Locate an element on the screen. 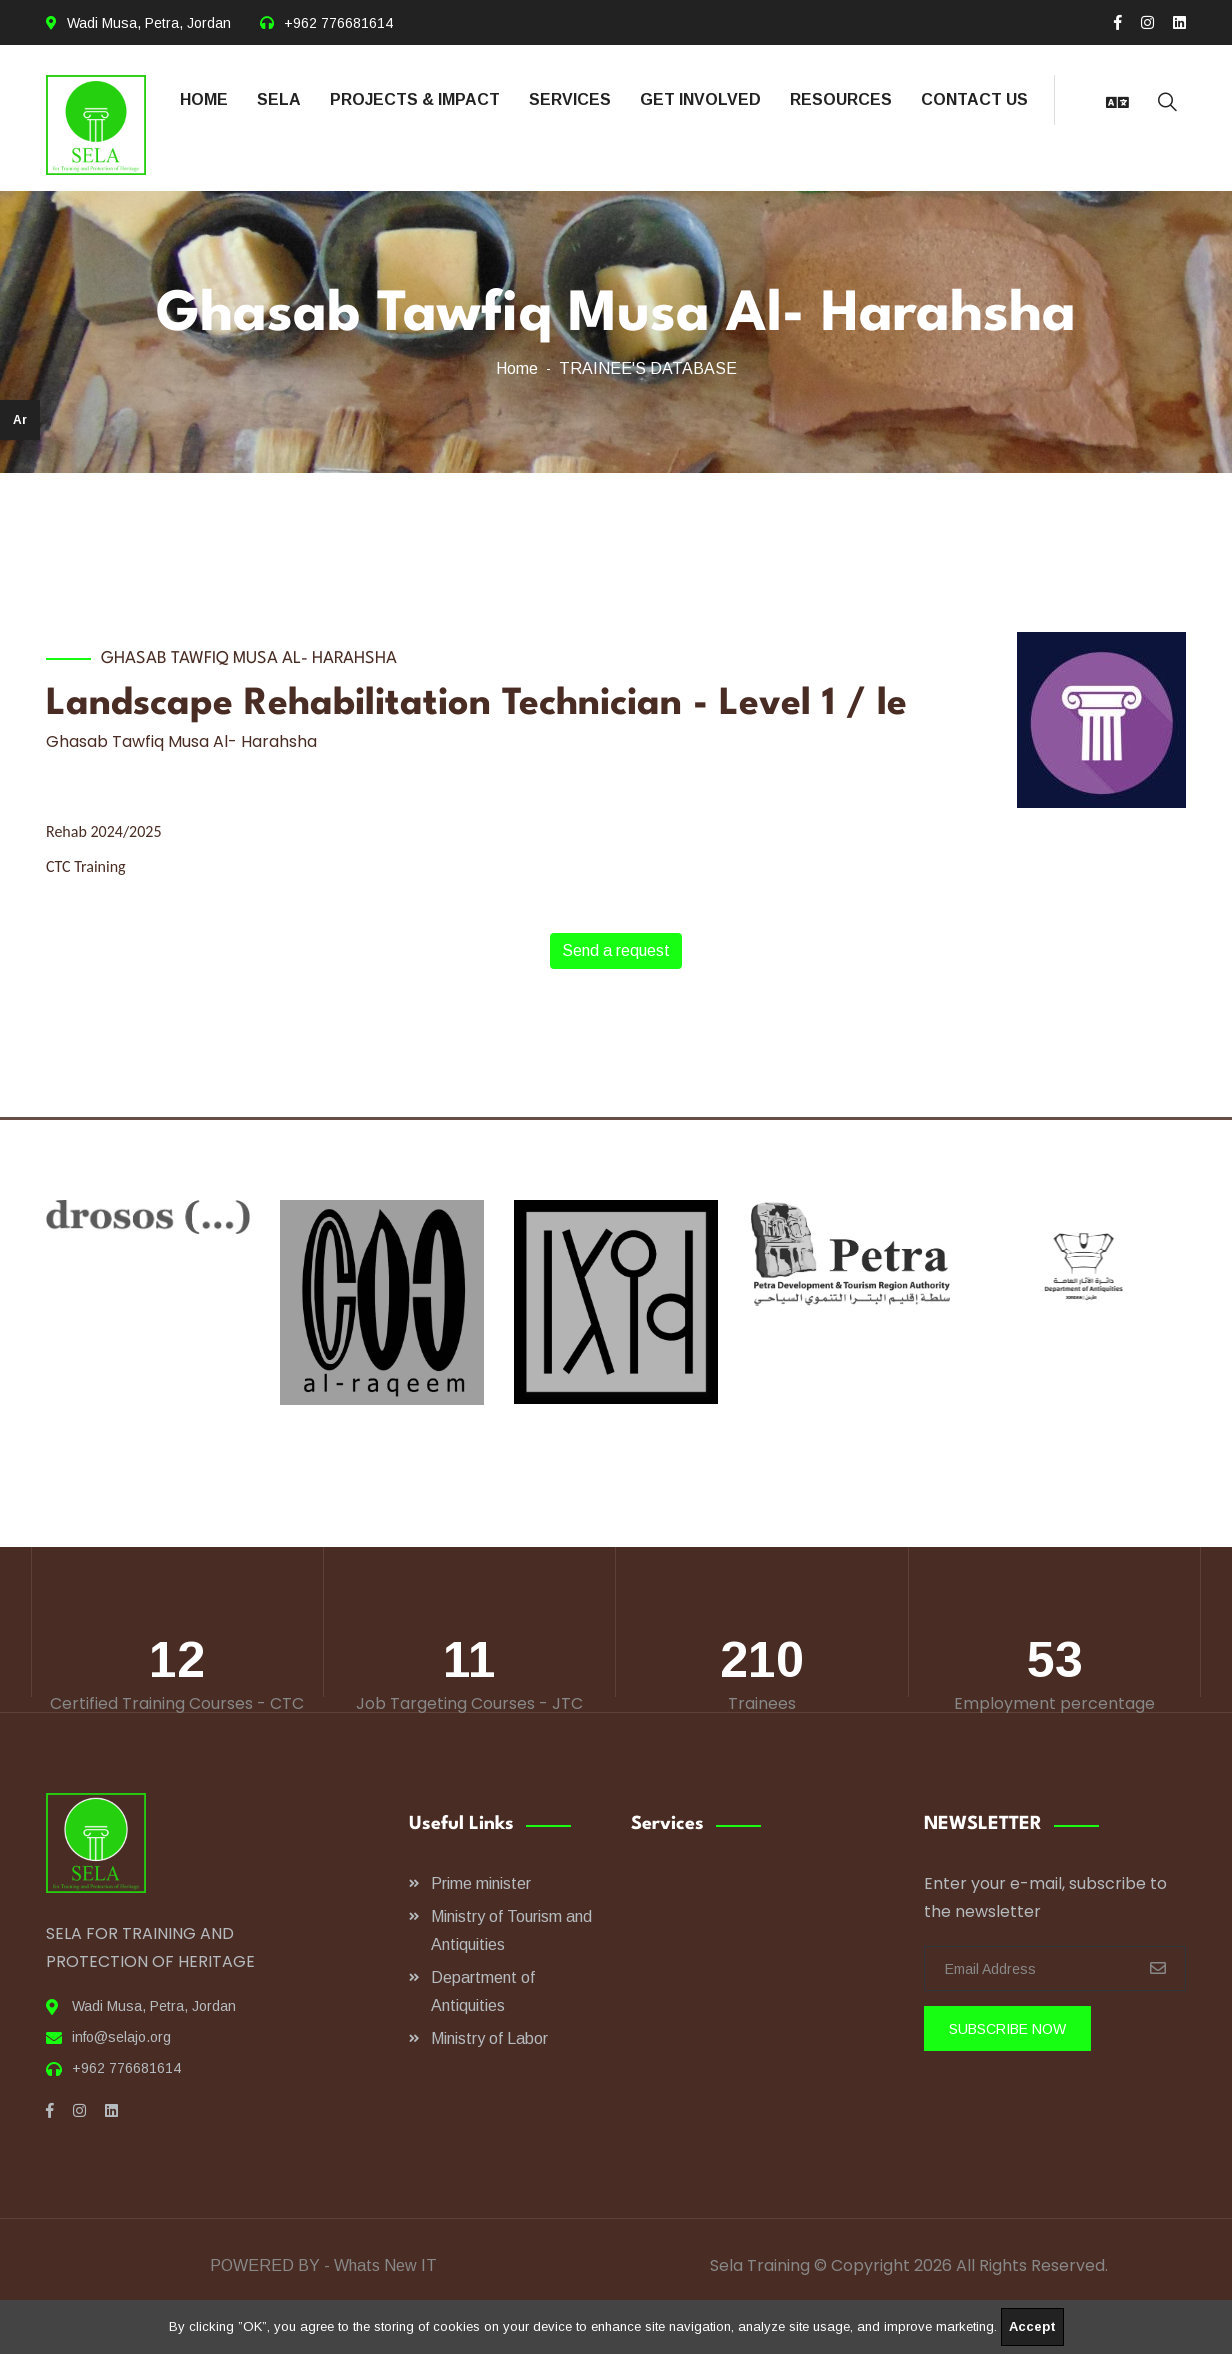 Image resolution: width=1232 pixels, height=2354 pixels. Prime minister is located at coordinates (481, 1883).